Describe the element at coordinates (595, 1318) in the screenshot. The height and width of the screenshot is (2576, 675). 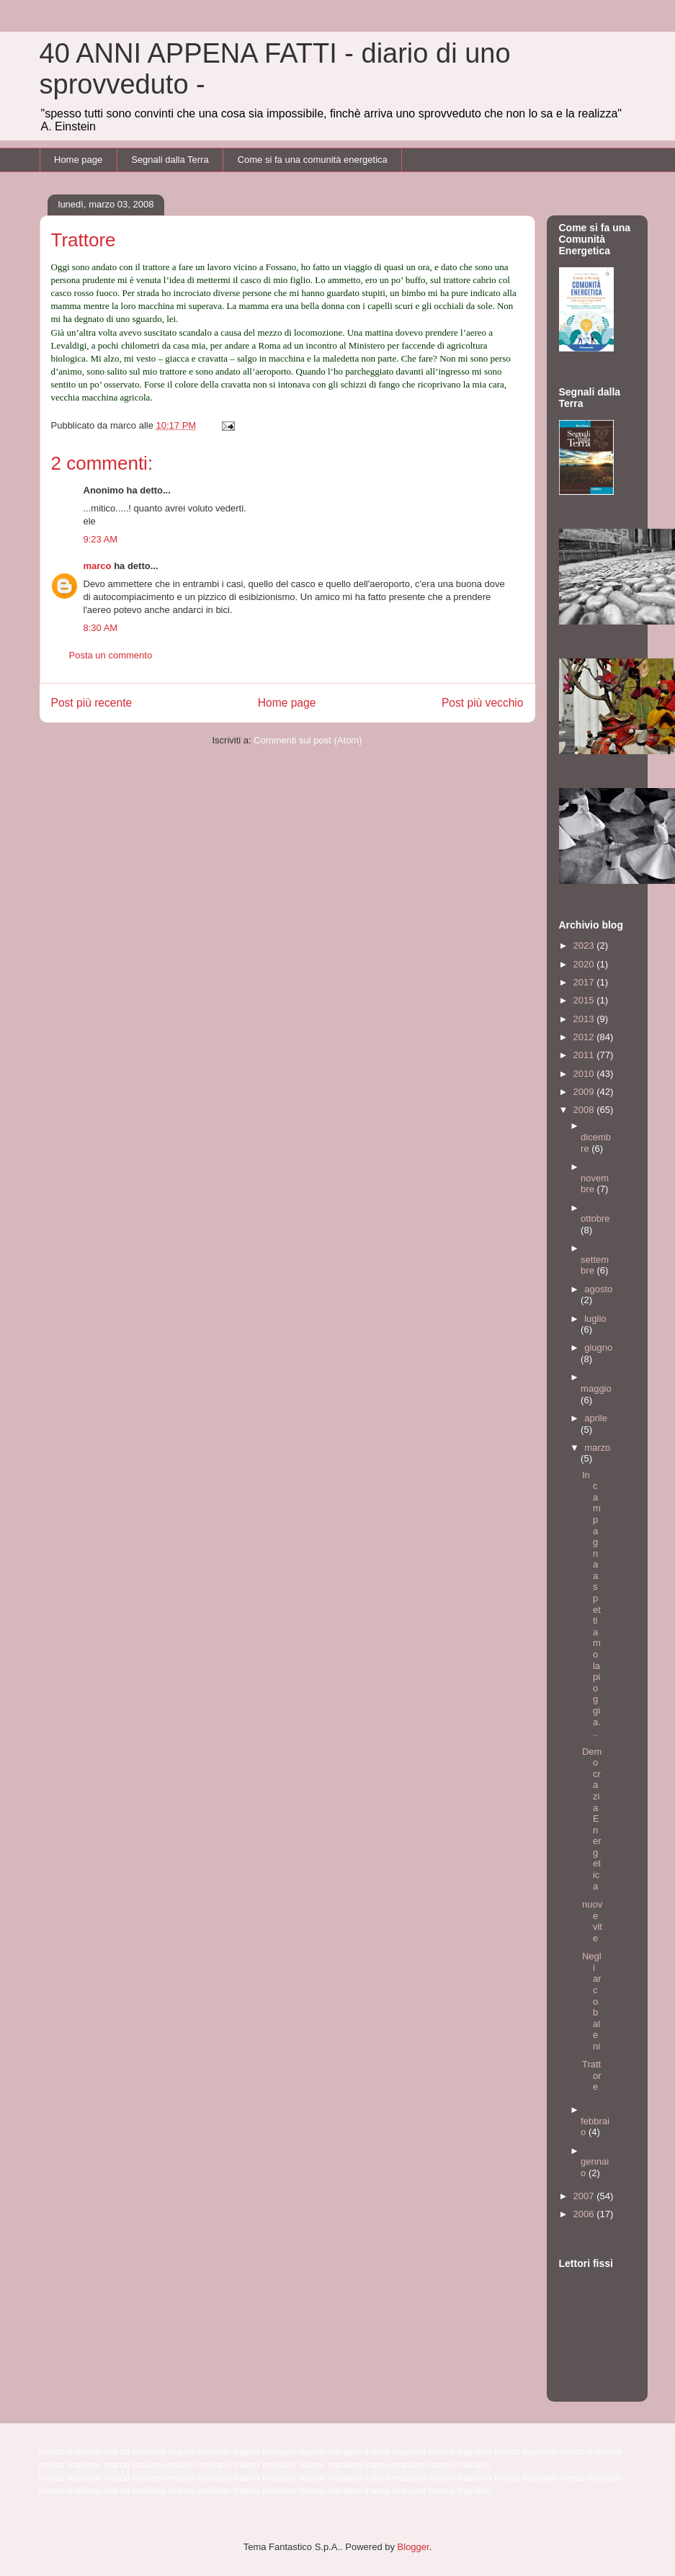
I see `luglio` at that location.